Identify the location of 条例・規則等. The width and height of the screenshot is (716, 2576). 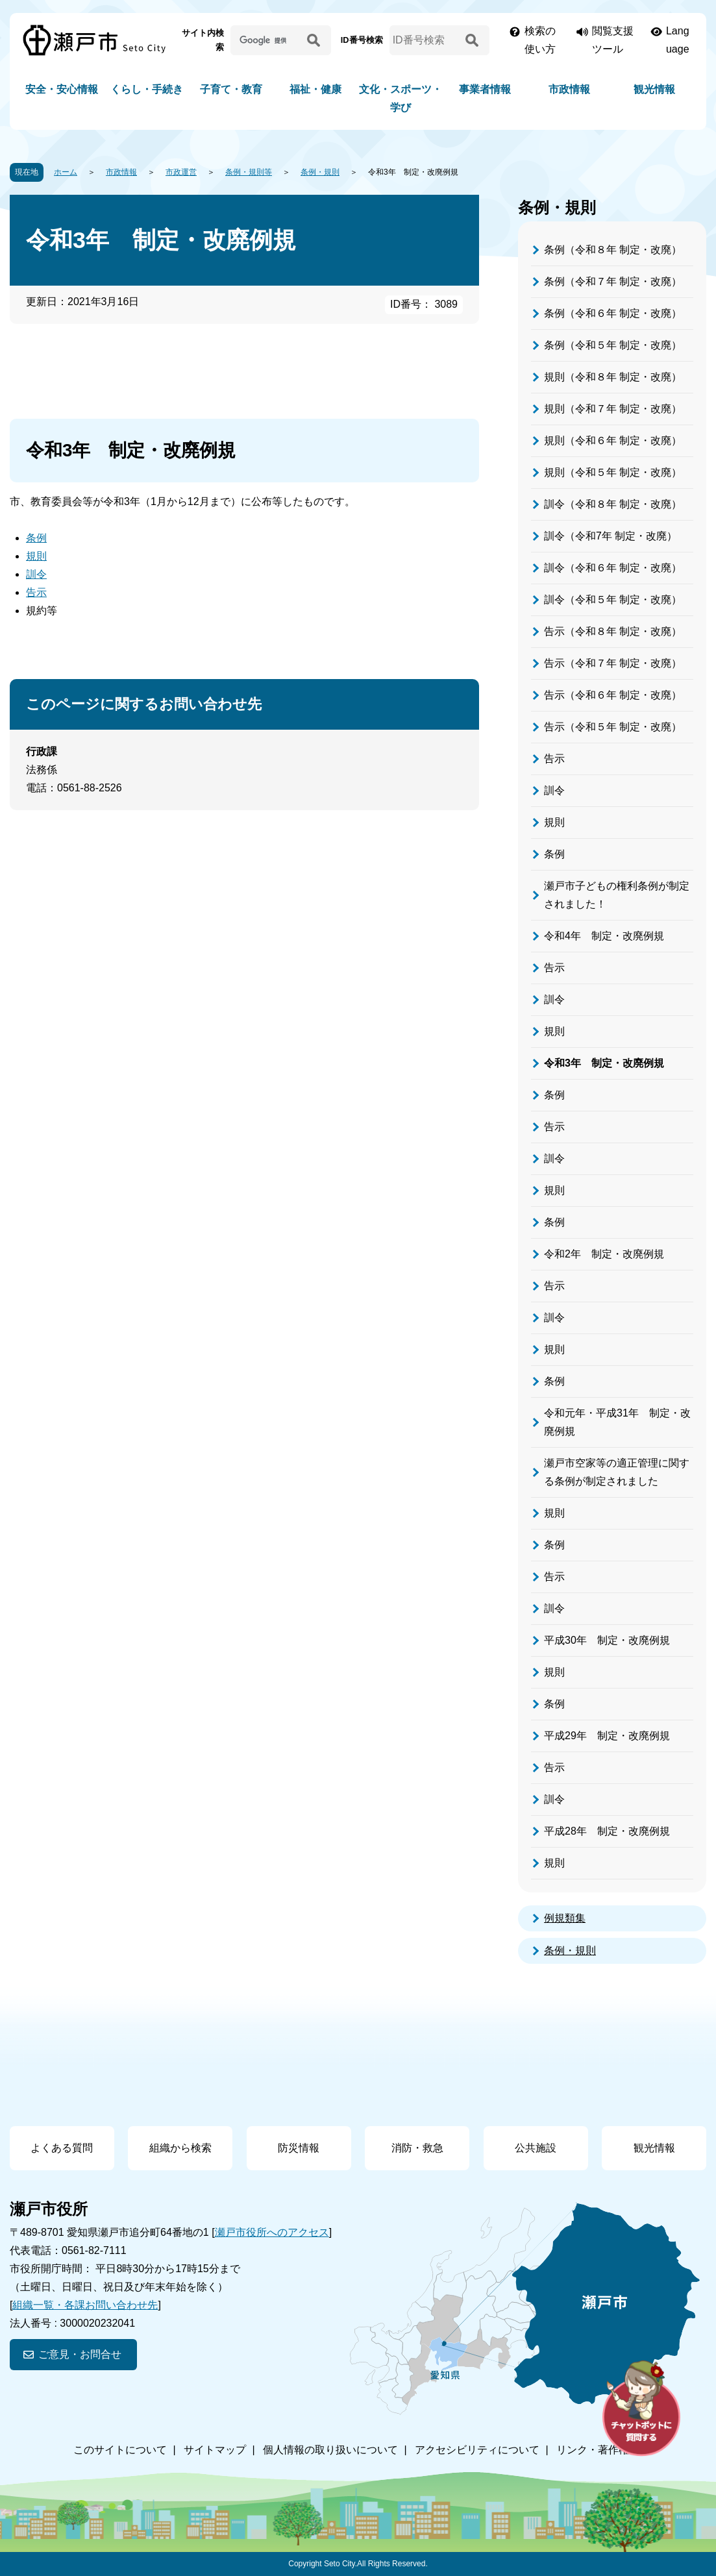
(248, 172).